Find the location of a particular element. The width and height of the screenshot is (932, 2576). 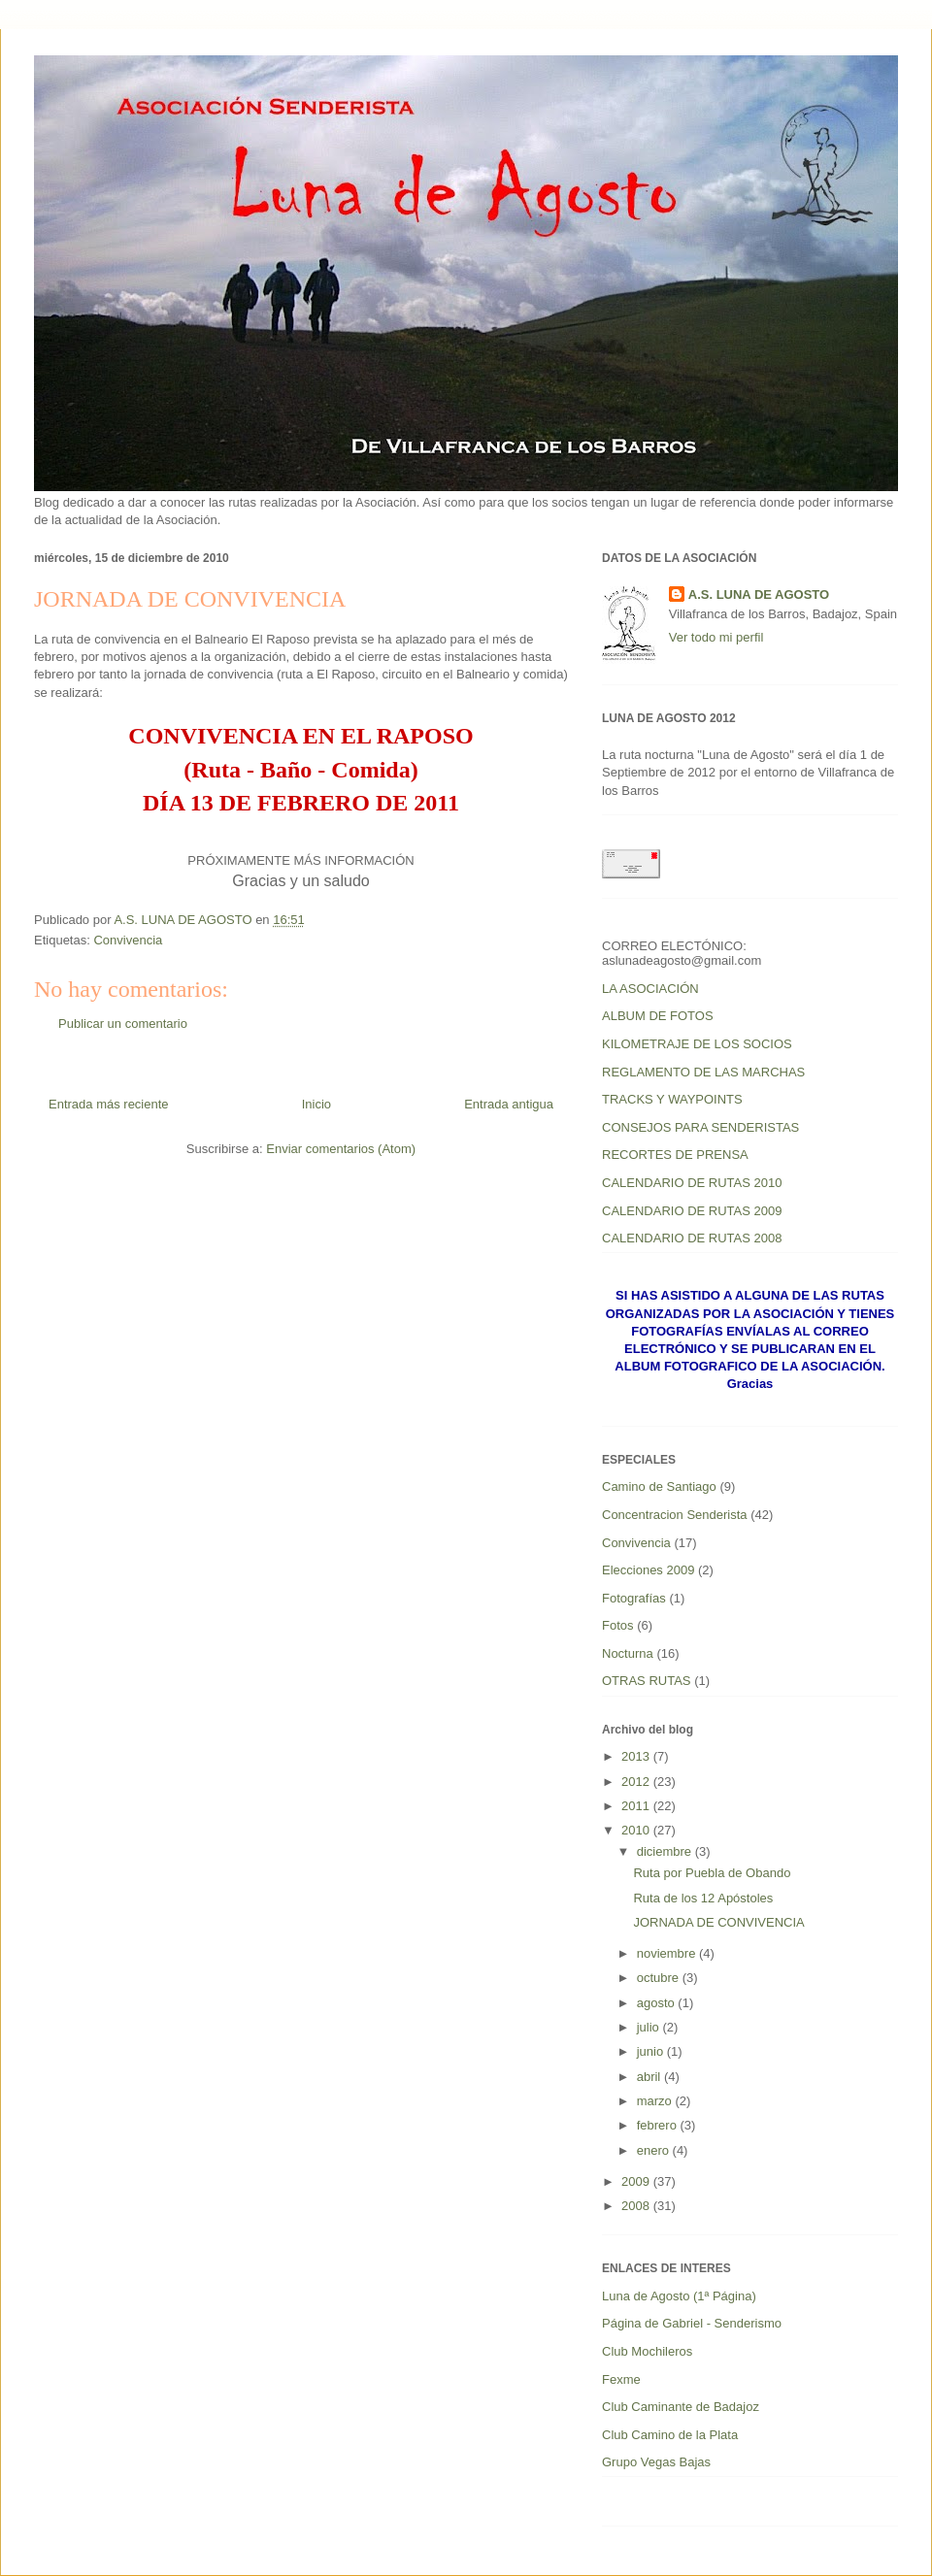

Ver todo mi perfil is located at coordinates (716, 637).